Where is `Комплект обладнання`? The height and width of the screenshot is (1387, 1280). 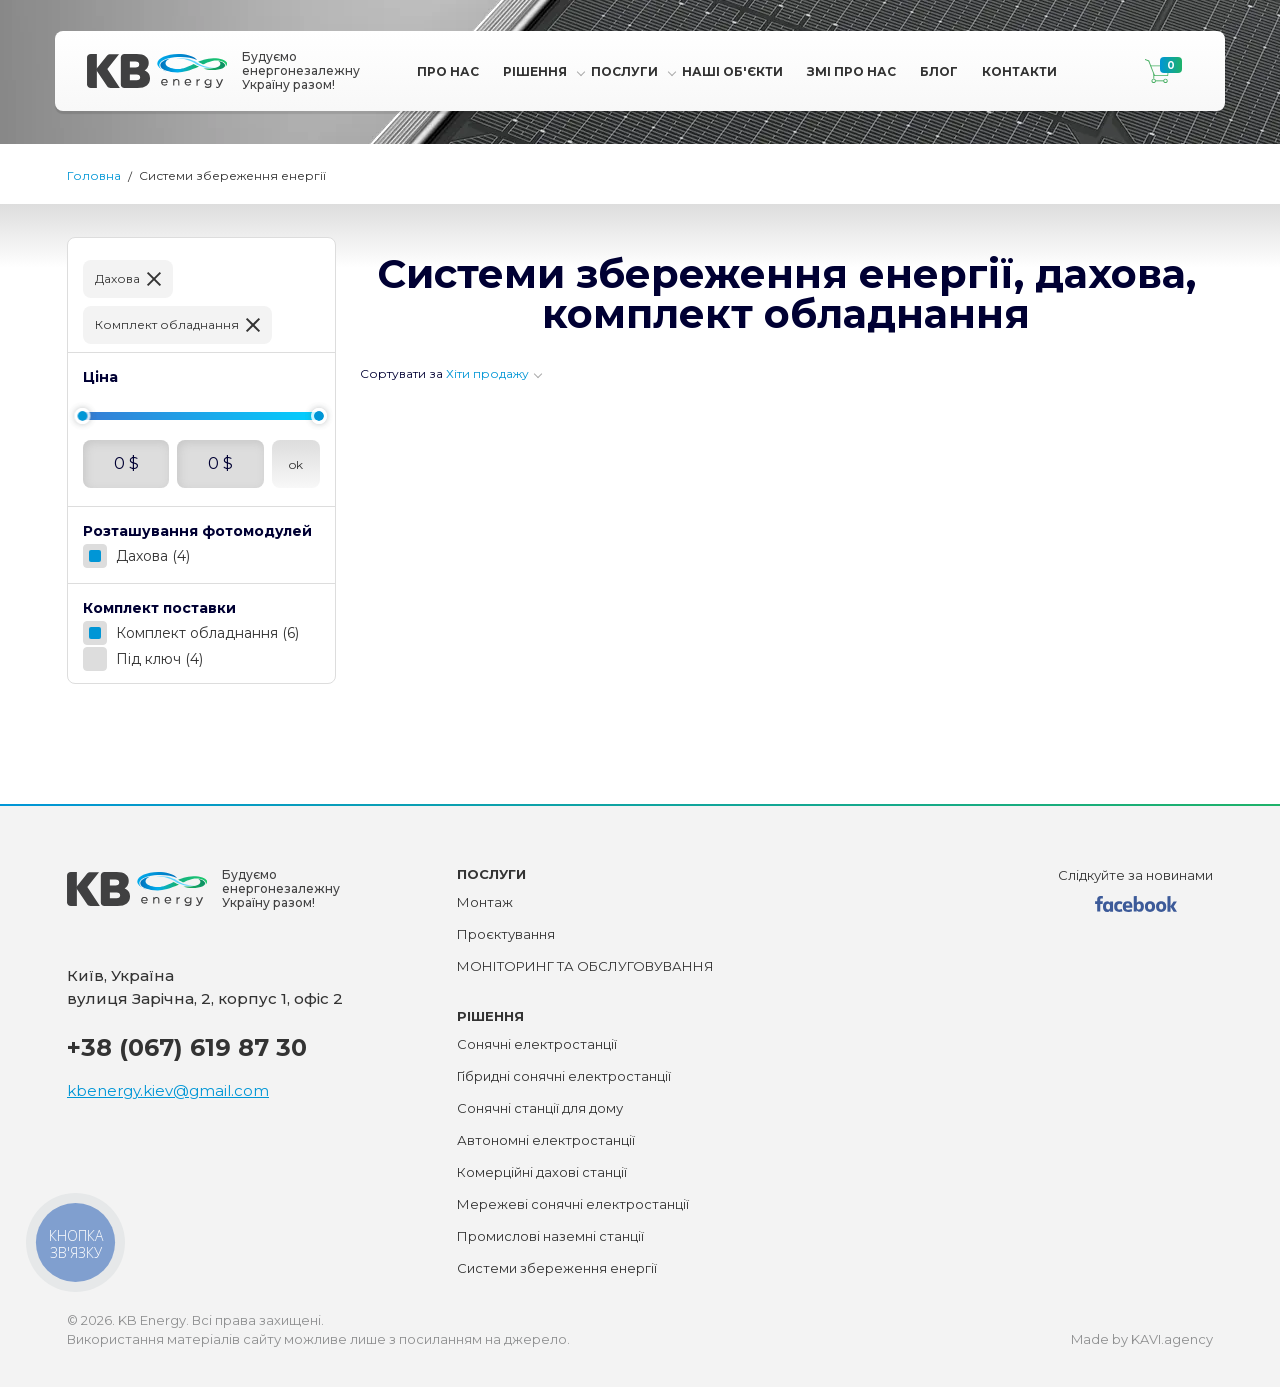
Комплект обладнання is located at coordinates (167, 324).